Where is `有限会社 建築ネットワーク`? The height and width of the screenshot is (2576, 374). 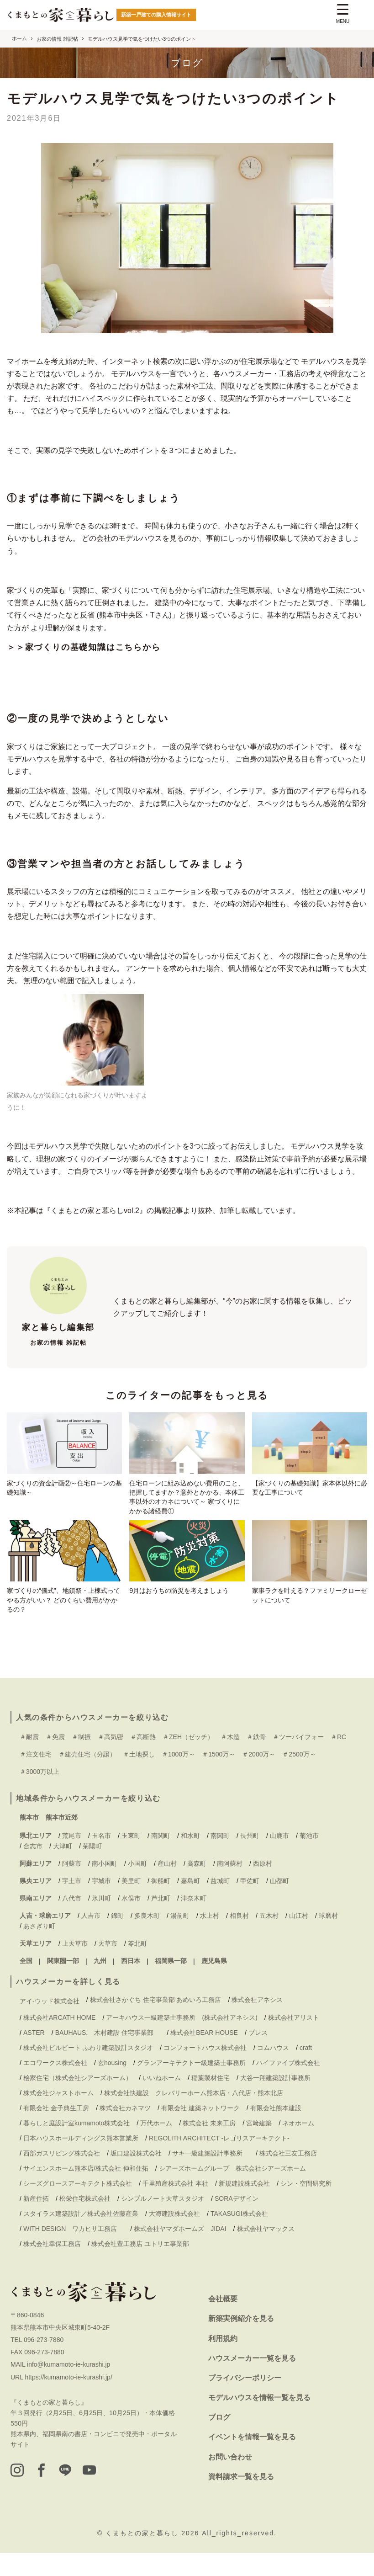 有限会社 建築ネットワーク is located at coordinates (200, 2130).